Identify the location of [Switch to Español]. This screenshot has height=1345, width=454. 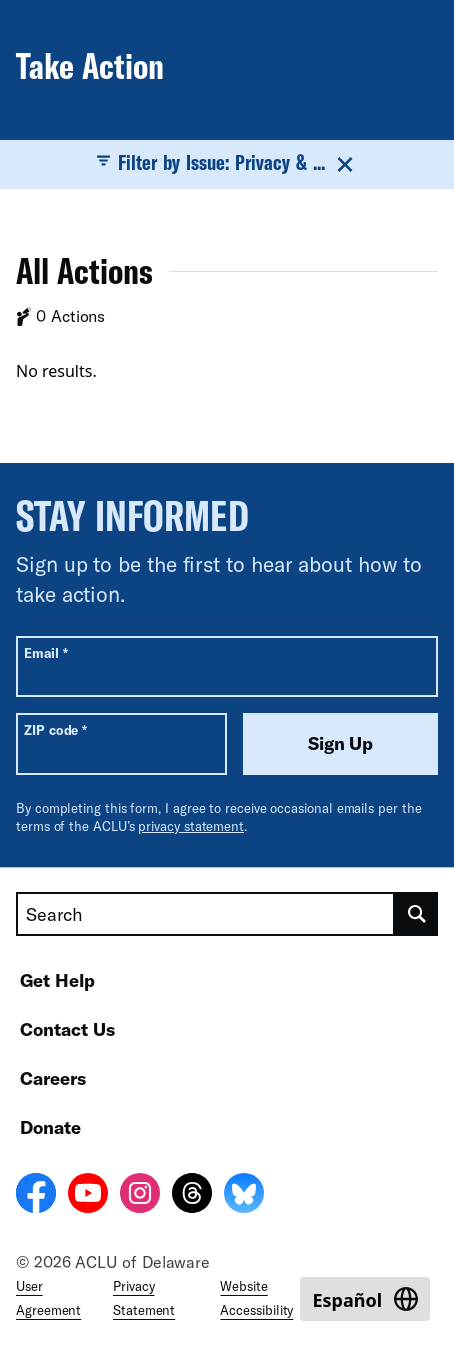
(365, 1299).